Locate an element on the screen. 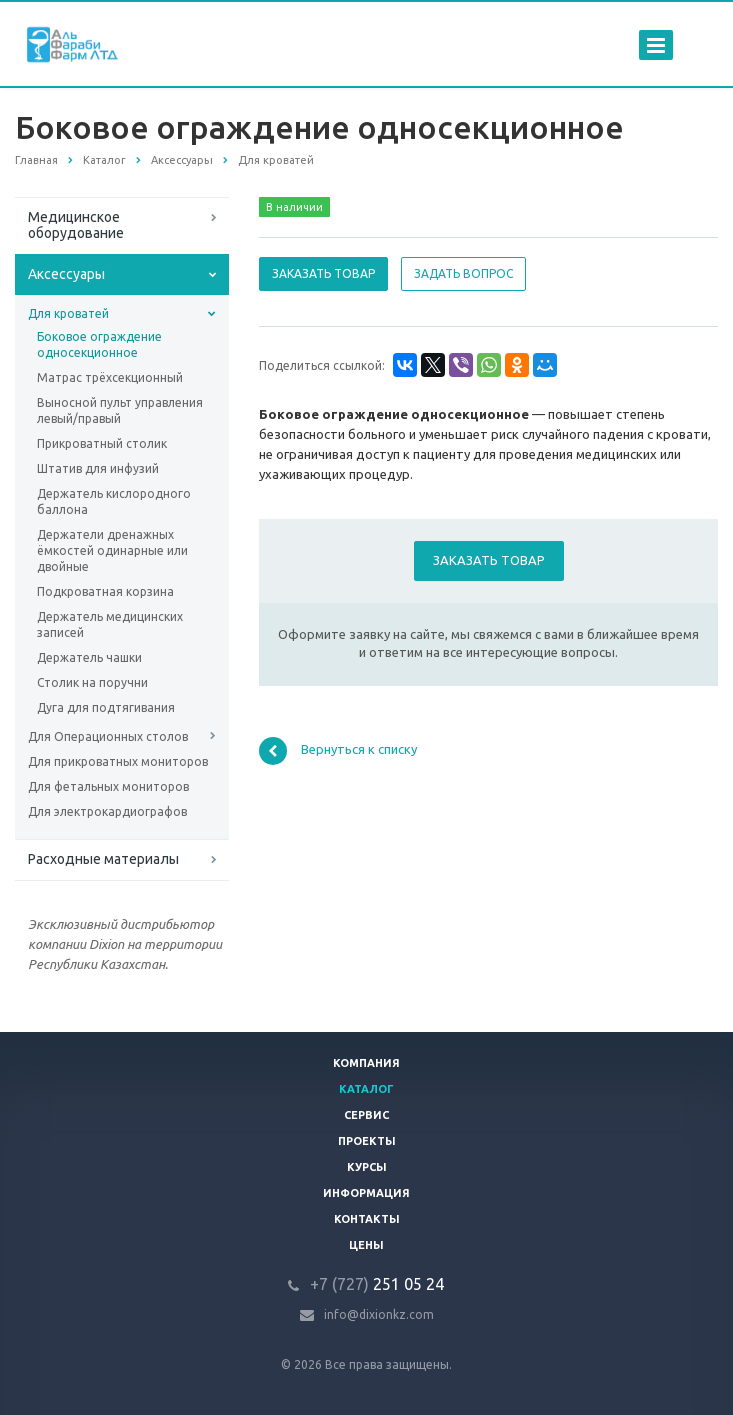 Image resolution: width=733 pixels, height=1415 pixels. Для электрокардиографов is located at coordinates (107, 811).